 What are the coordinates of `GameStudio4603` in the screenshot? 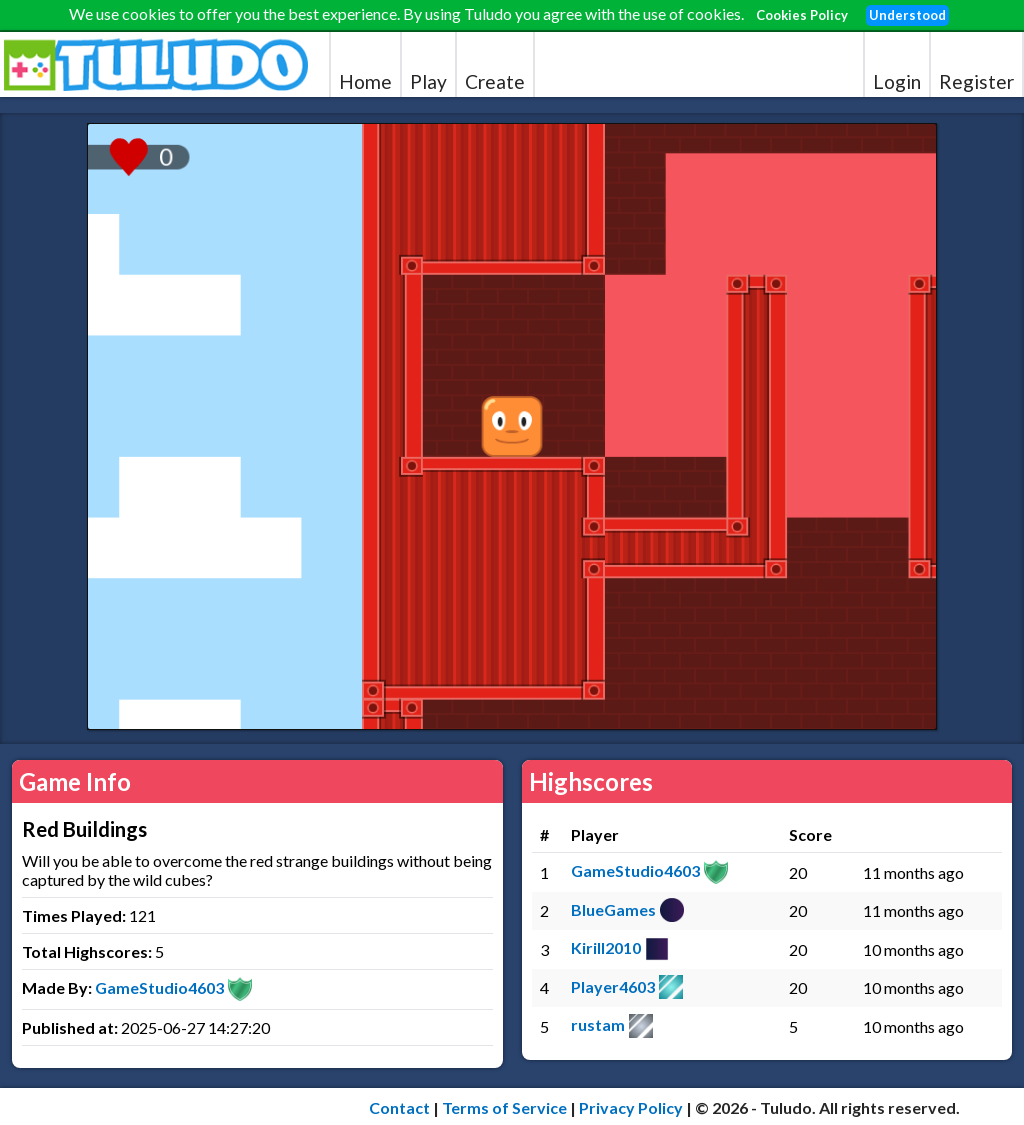 It's located at (159, 987).